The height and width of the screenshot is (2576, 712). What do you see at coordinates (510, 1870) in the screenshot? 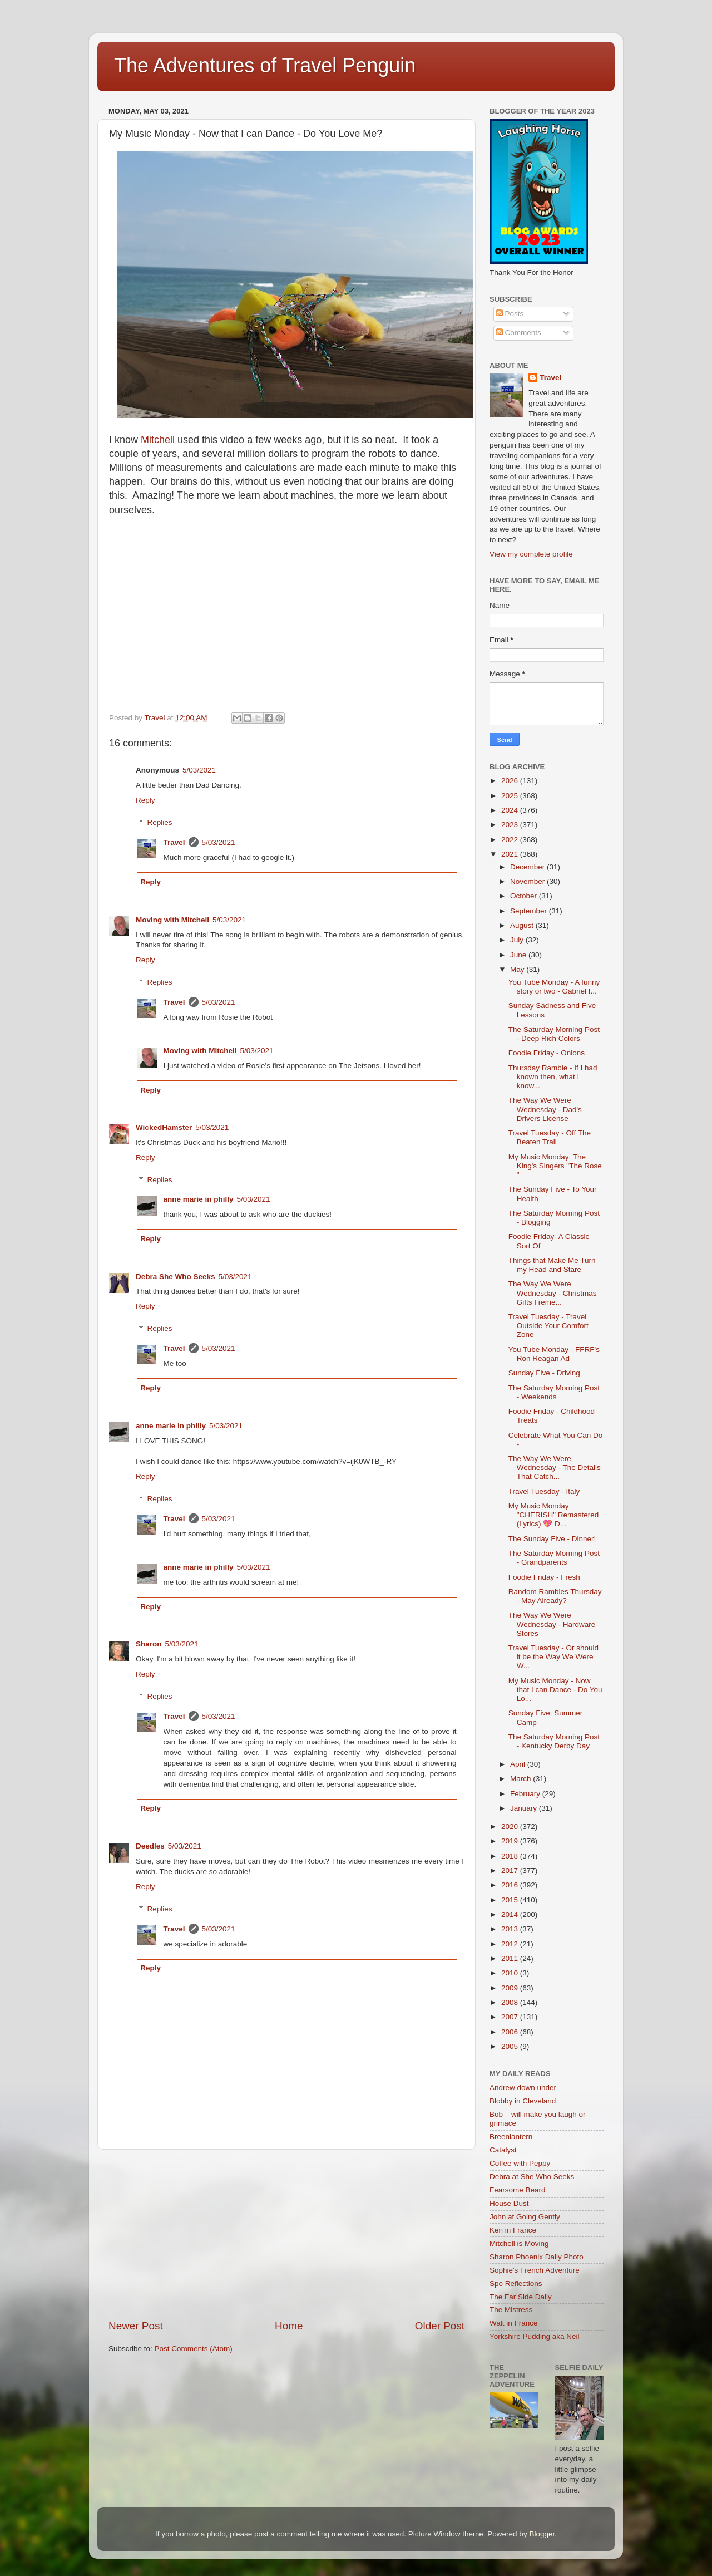
I see `2017` at bounding box center [510, 1870].